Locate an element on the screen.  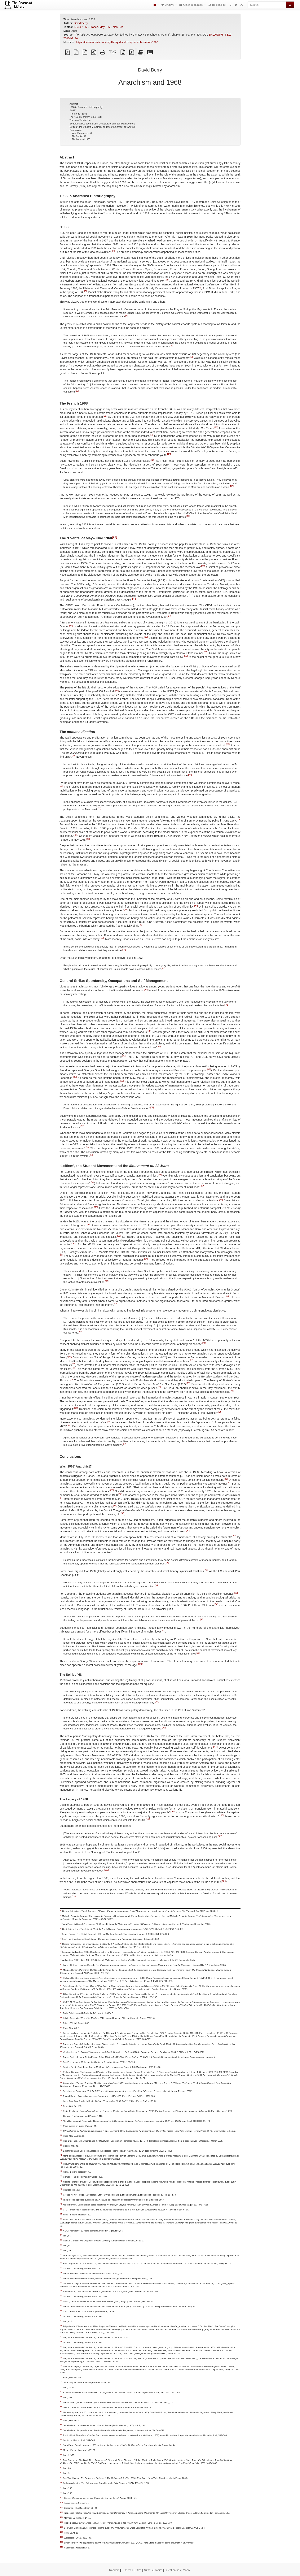
[80] is located at coordinates (108, 1421).